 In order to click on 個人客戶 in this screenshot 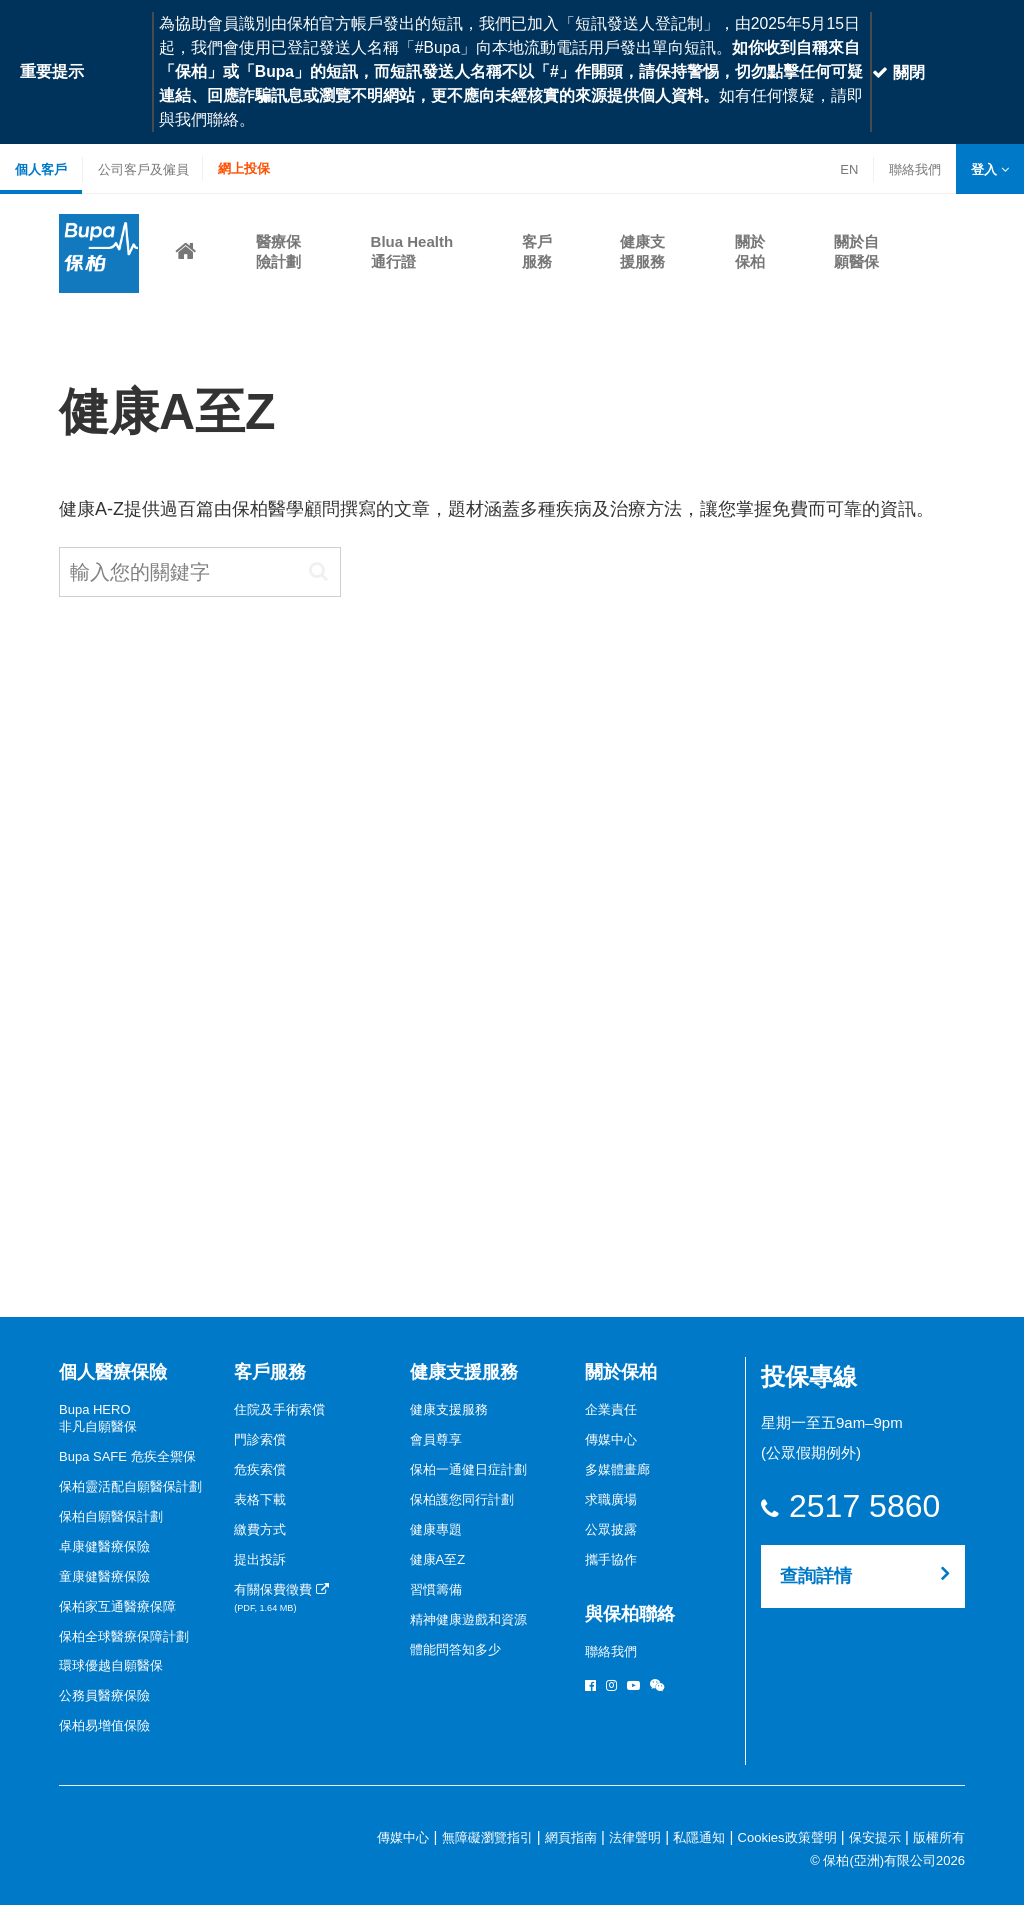, I will do `click(41, 169)`.